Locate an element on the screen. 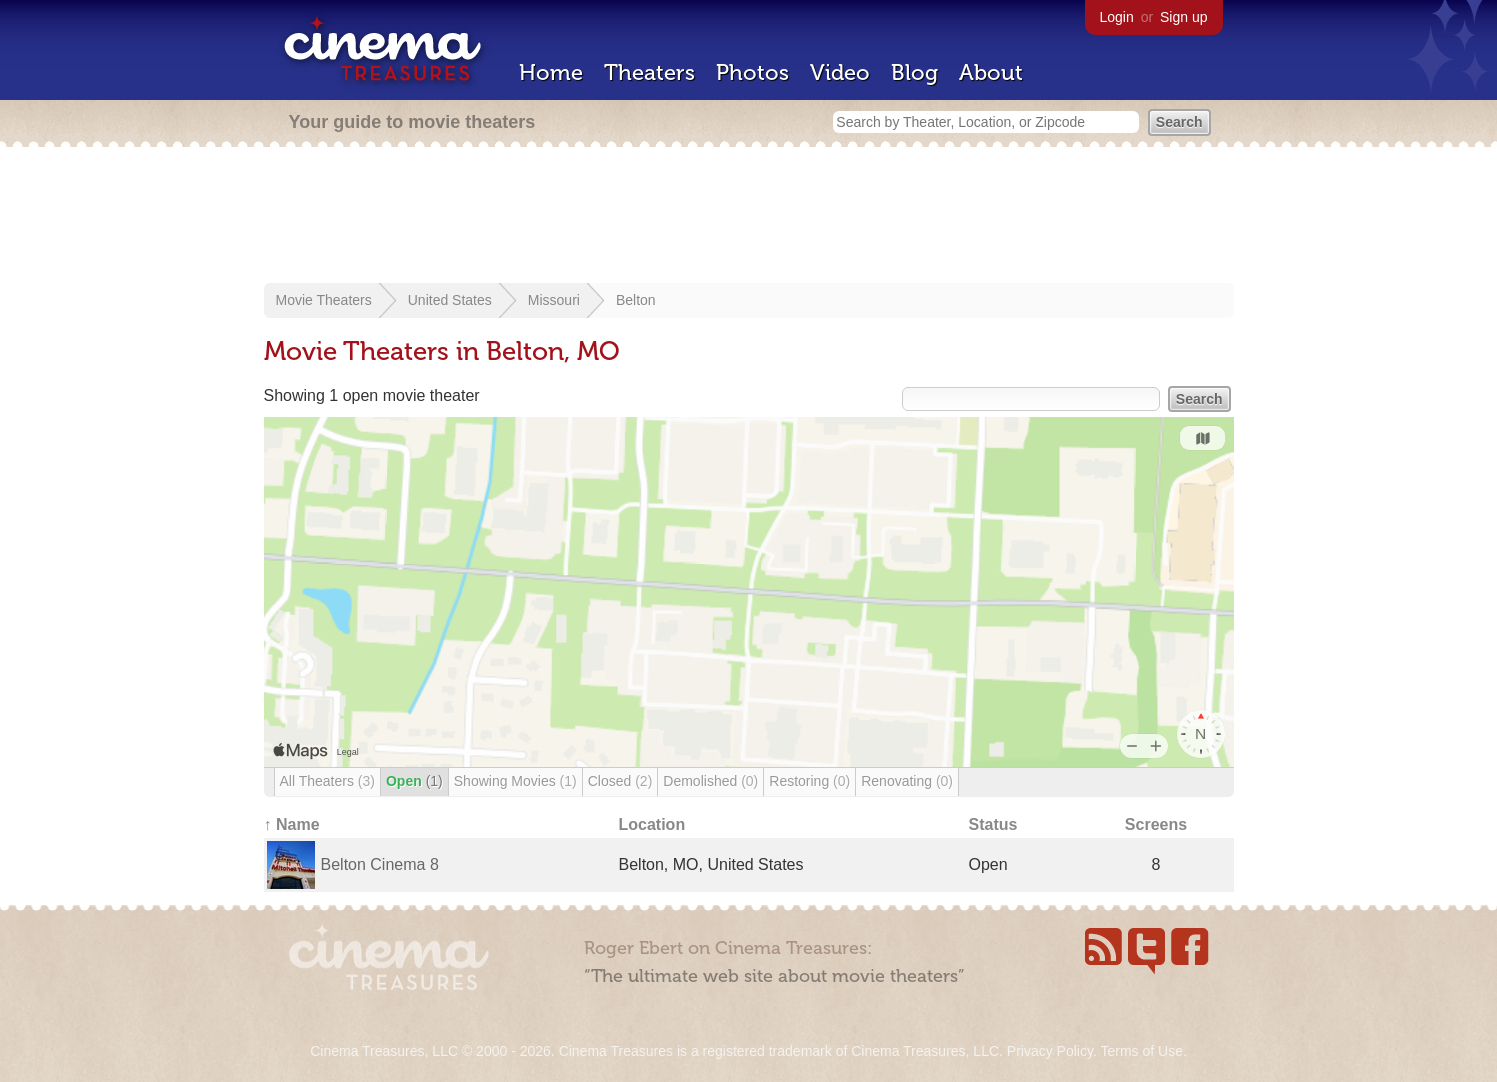 Image resolution: width=1497 pixels, height=1082 pixels. Restoring is located at coordinates (809, 781).